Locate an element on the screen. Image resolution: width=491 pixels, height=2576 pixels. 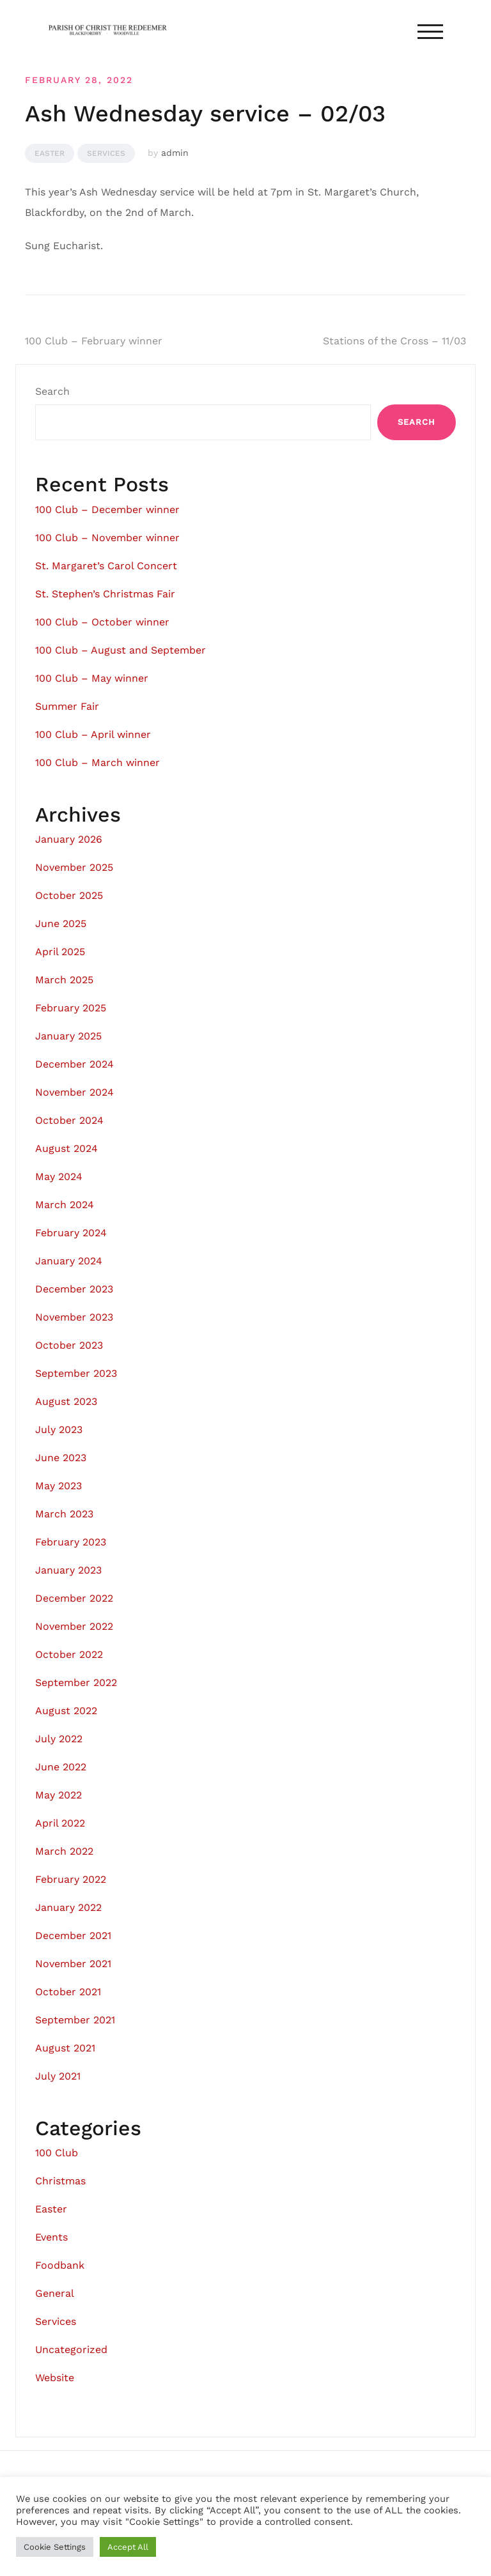
100 Club – February winner is located at coordinates (93, 341).